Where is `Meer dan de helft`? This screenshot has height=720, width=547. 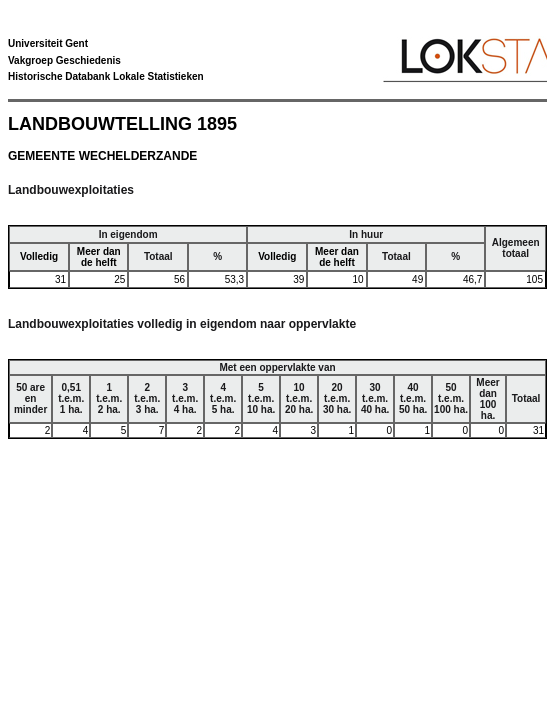 Meer dan de helft is located at coordinates (99, 257).